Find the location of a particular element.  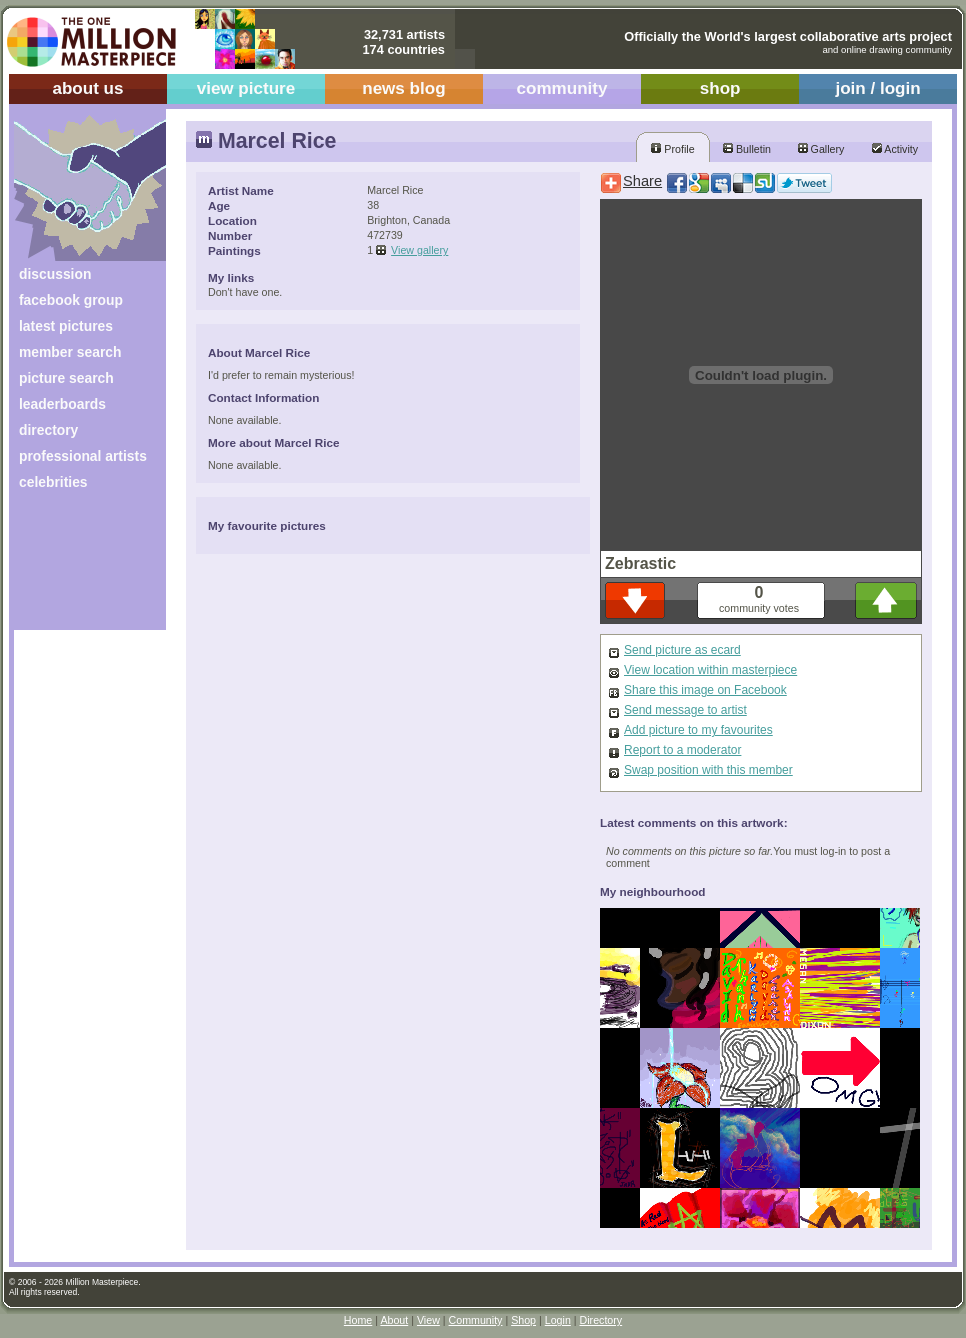

latest pictures is located at coordinates (66, 326).